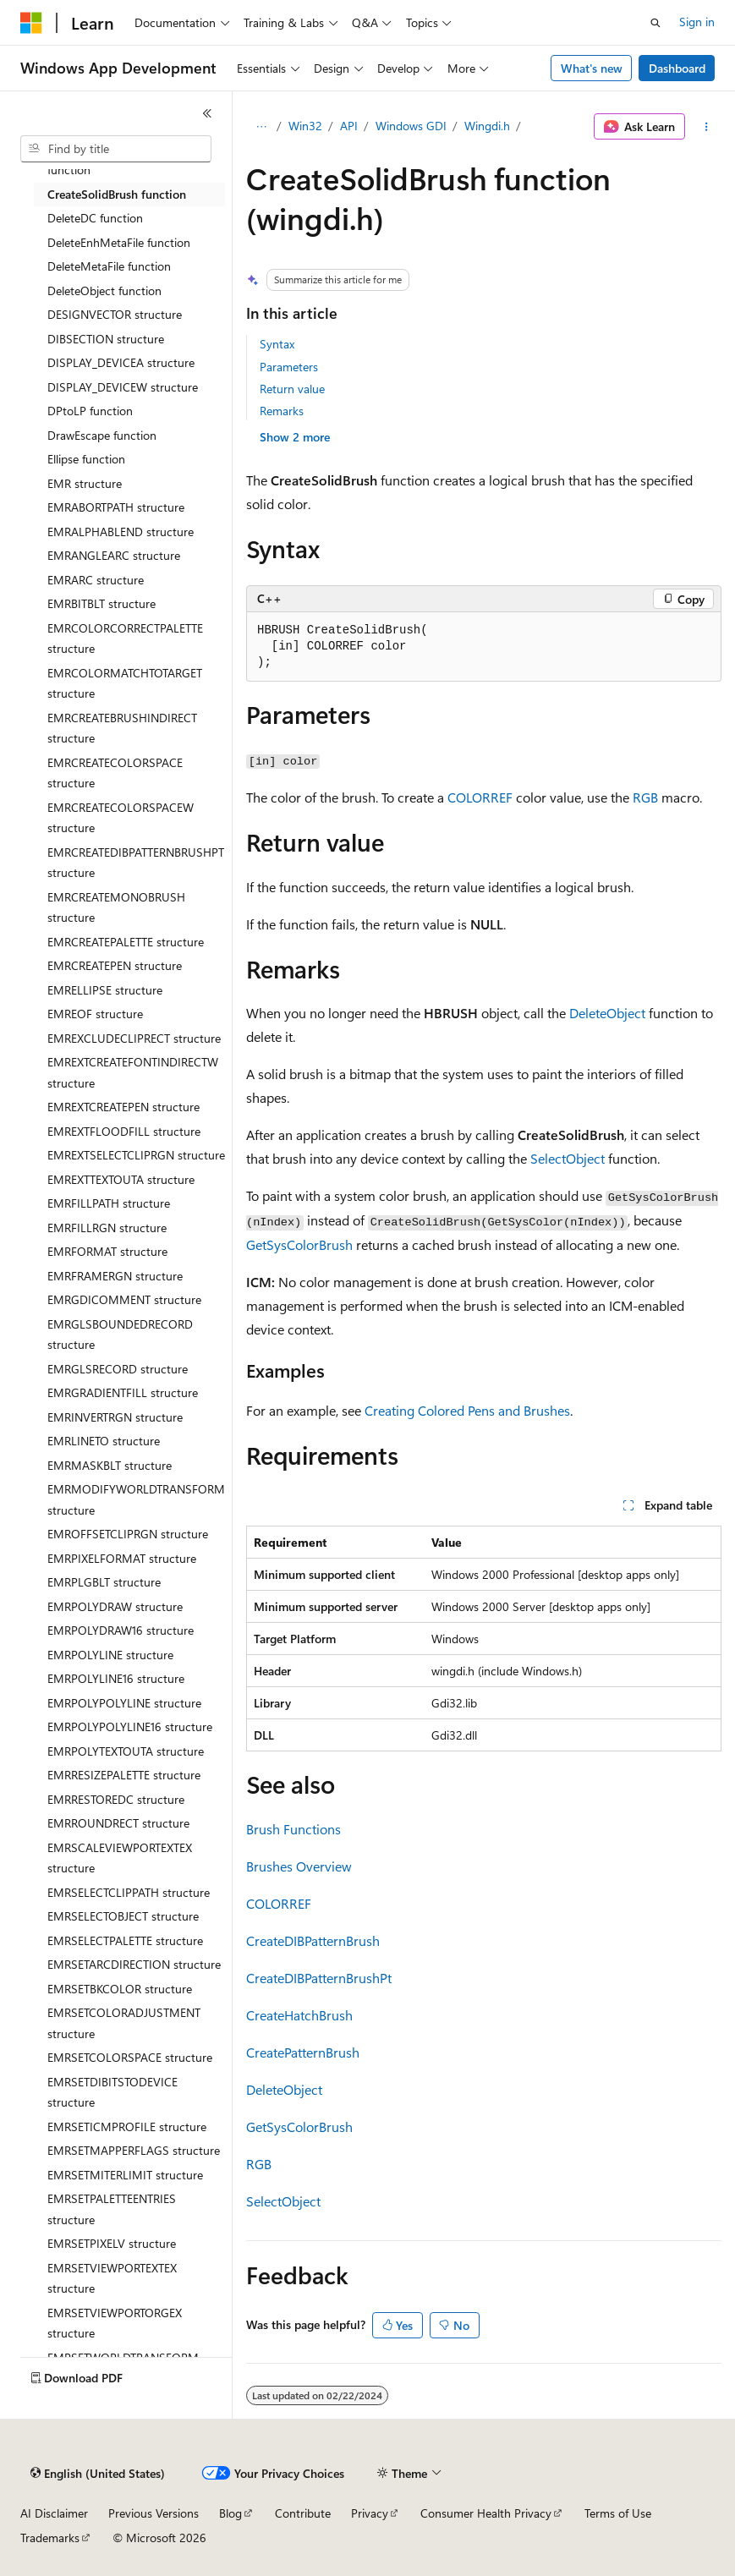 The width and height of the screenshot is (735, 2576). What do you see at coordinates (299, 1244) in the screenshot?
I see `GetSysColorBrush` at bounding box center [299, 1244].